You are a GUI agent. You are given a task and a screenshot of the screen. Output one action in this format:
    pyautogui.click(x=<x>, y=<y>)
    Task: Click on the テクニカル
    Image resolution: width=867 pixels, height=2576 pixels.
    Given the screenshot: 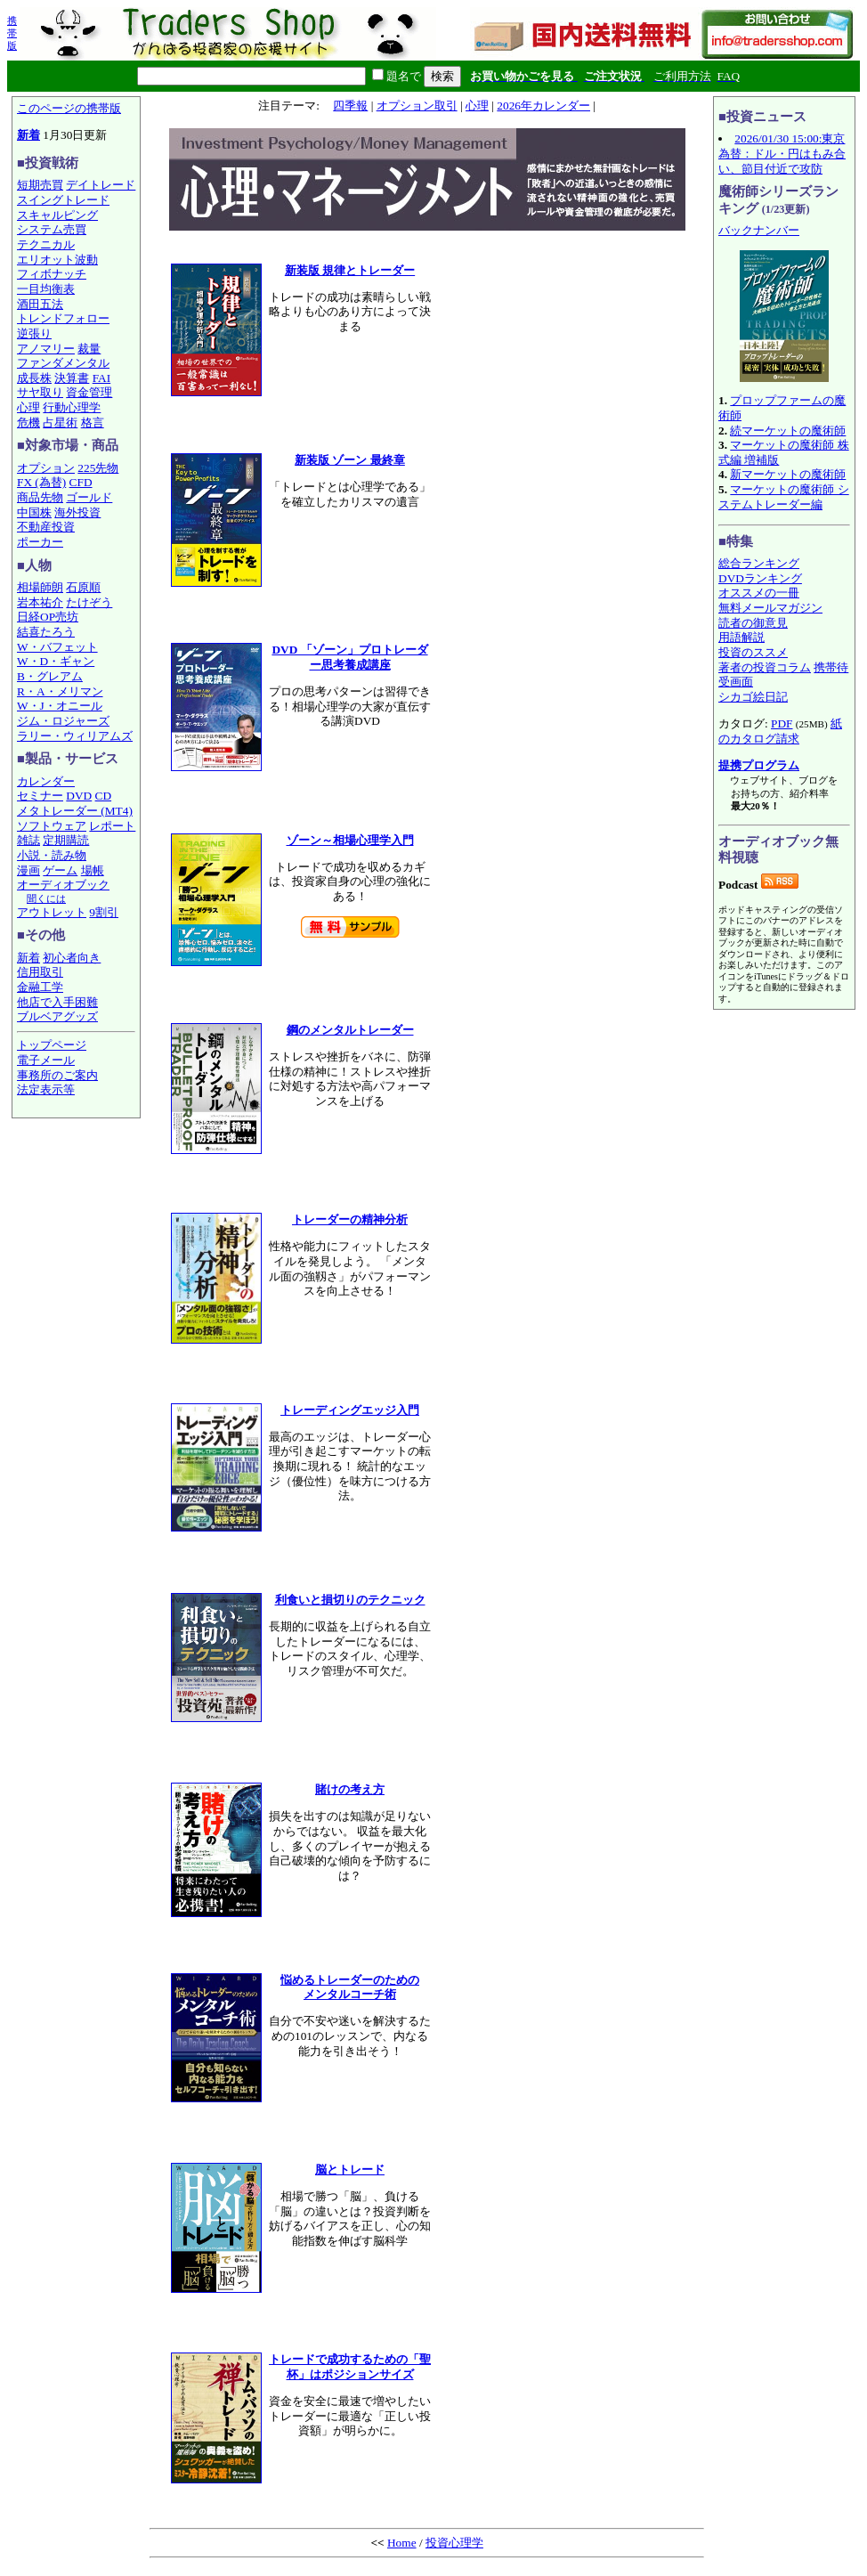 What is the action you would take?
    pyautogui.click(x=46, y=244)
    